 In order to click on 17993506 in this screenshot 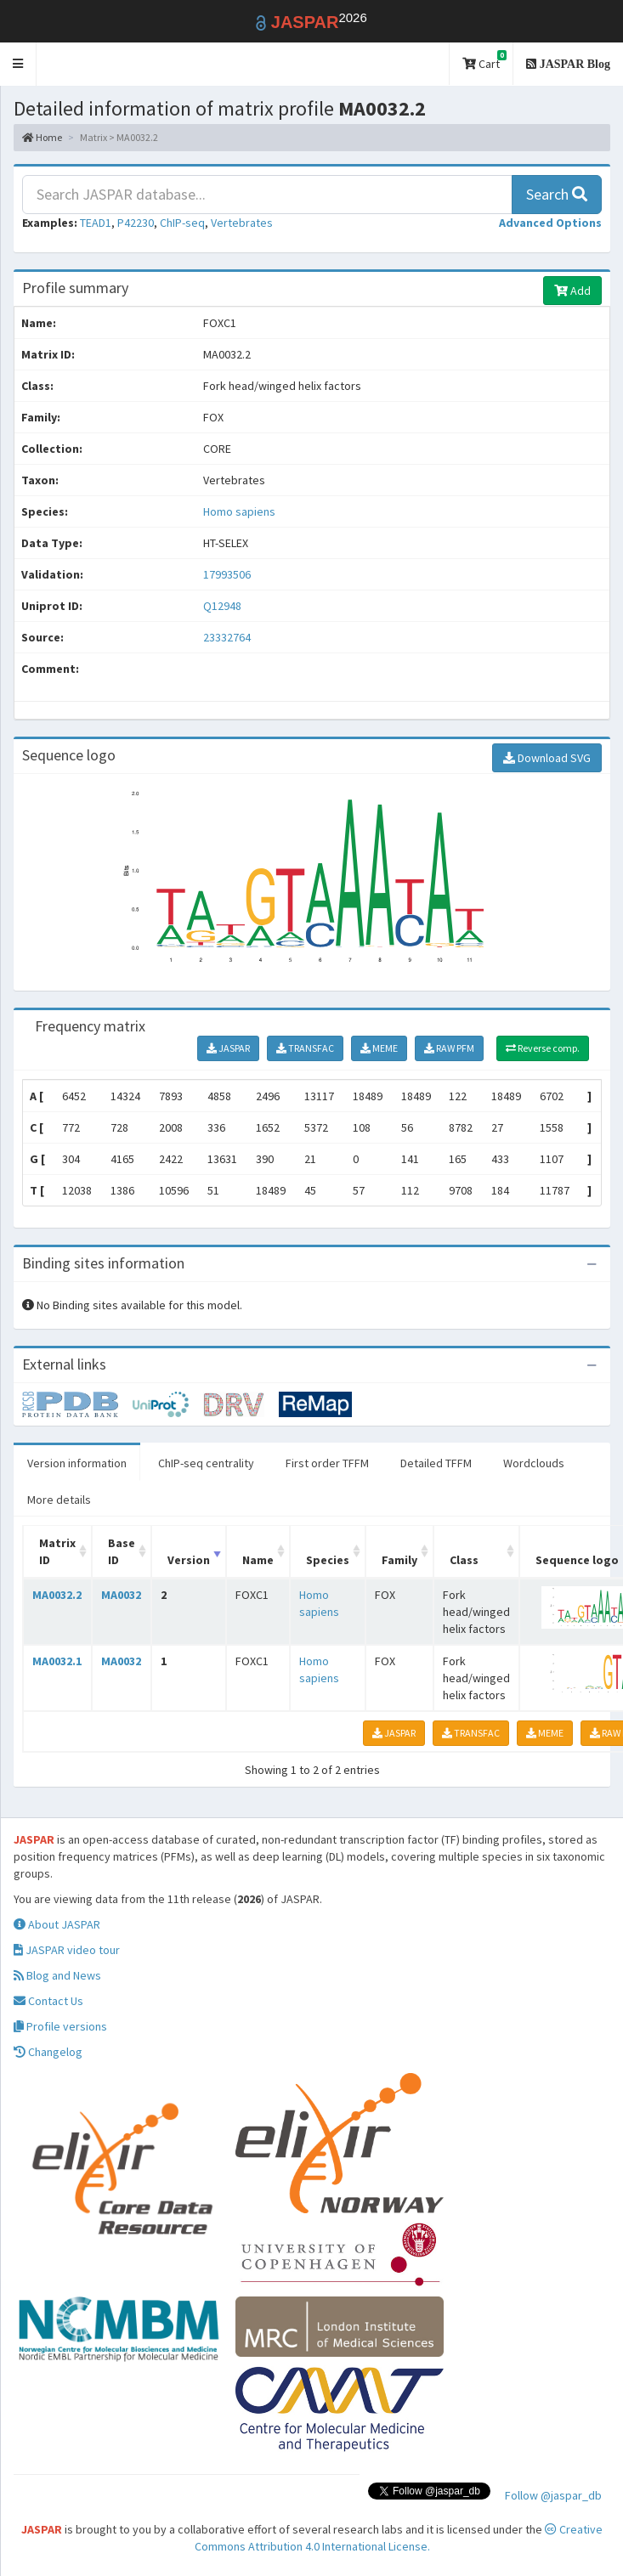, I will do `click(227, 574)`.